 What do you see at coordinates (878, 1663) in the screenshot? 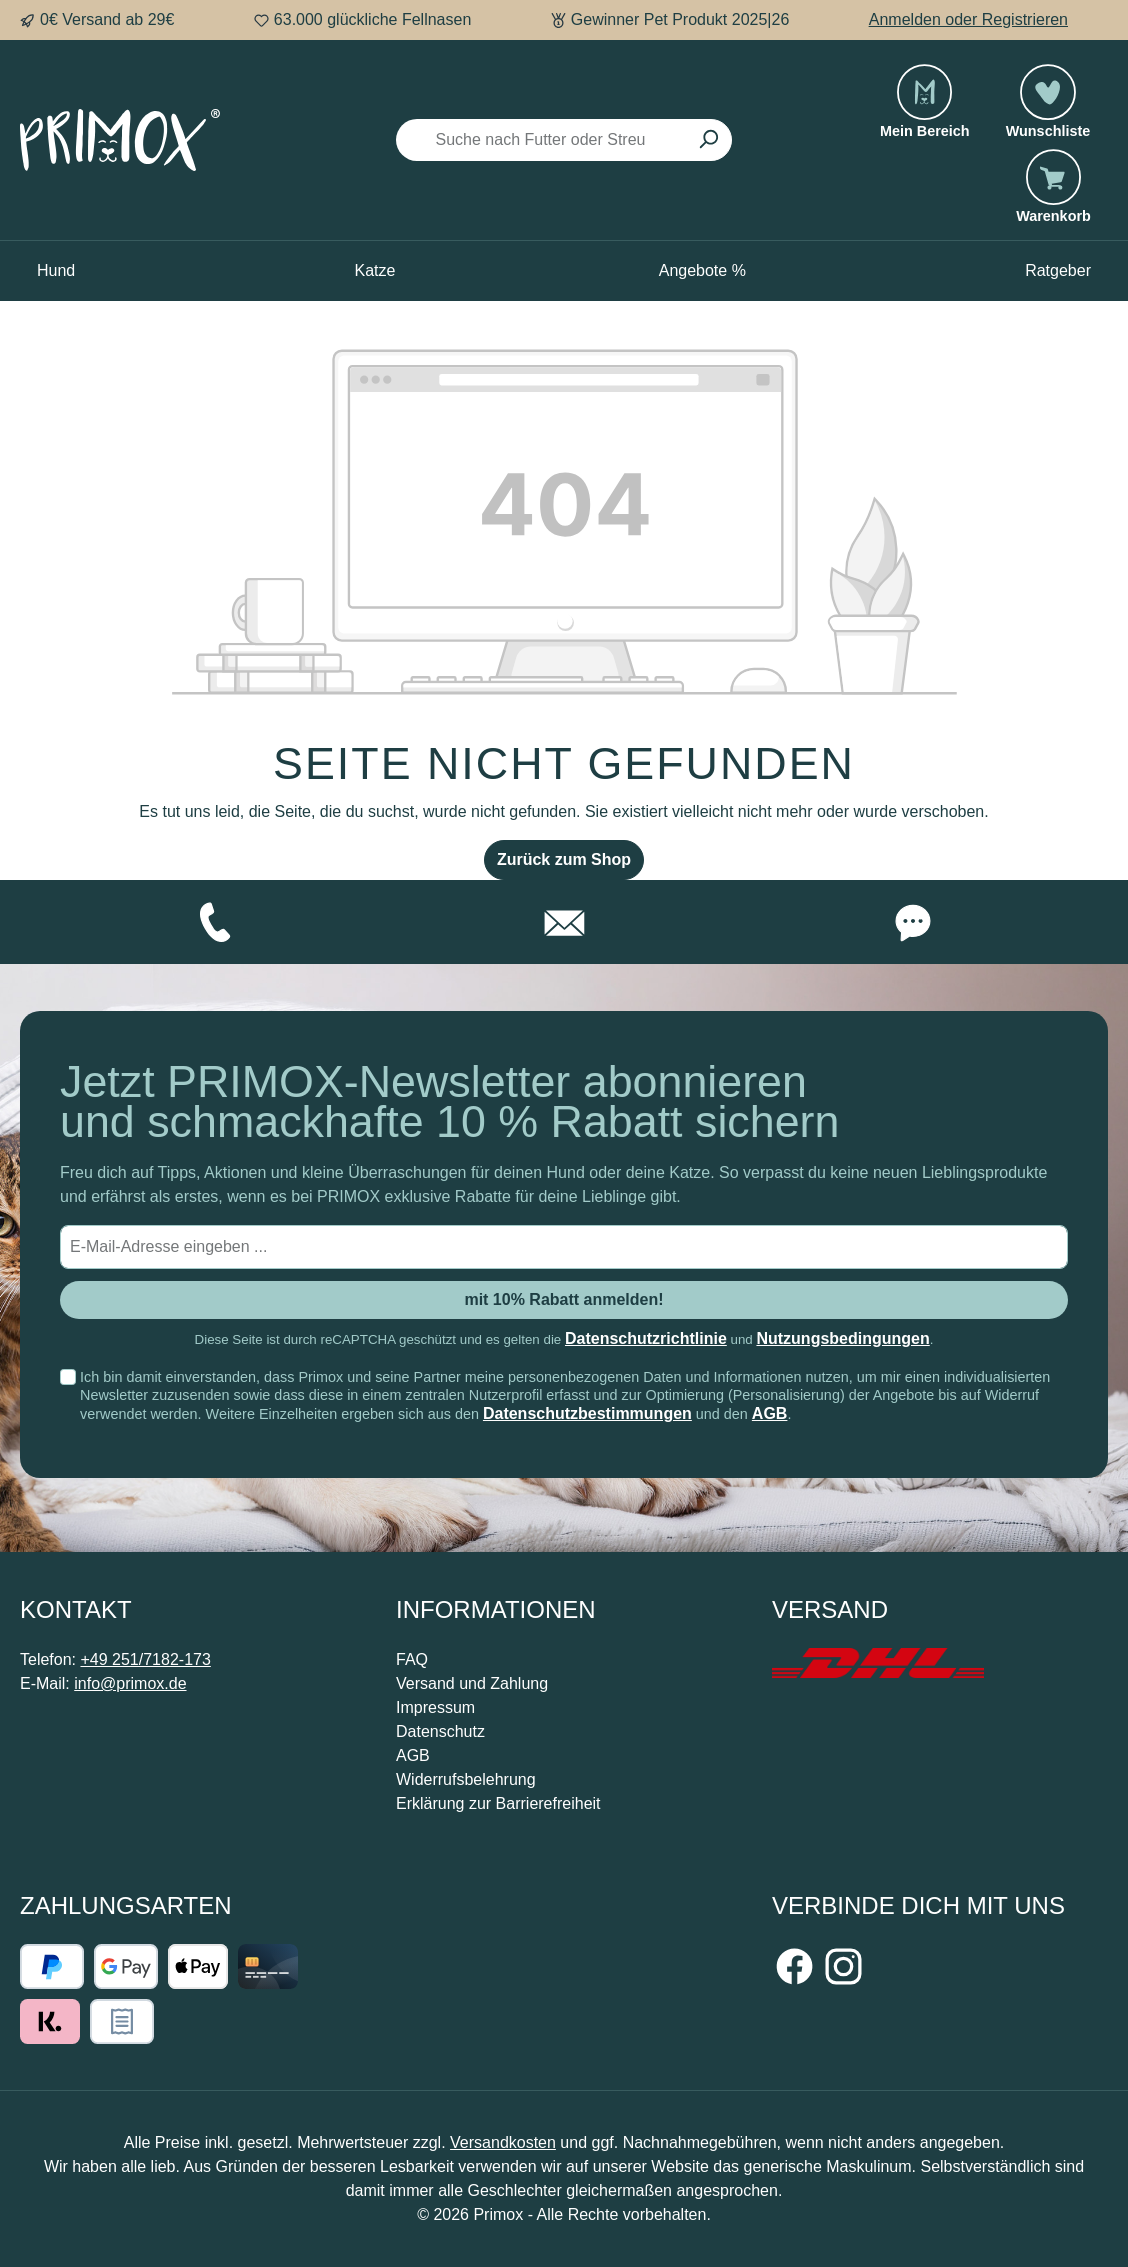
I see `[Benutzerdefiniertes Bild 1]` at bounding box center [878, 1663].